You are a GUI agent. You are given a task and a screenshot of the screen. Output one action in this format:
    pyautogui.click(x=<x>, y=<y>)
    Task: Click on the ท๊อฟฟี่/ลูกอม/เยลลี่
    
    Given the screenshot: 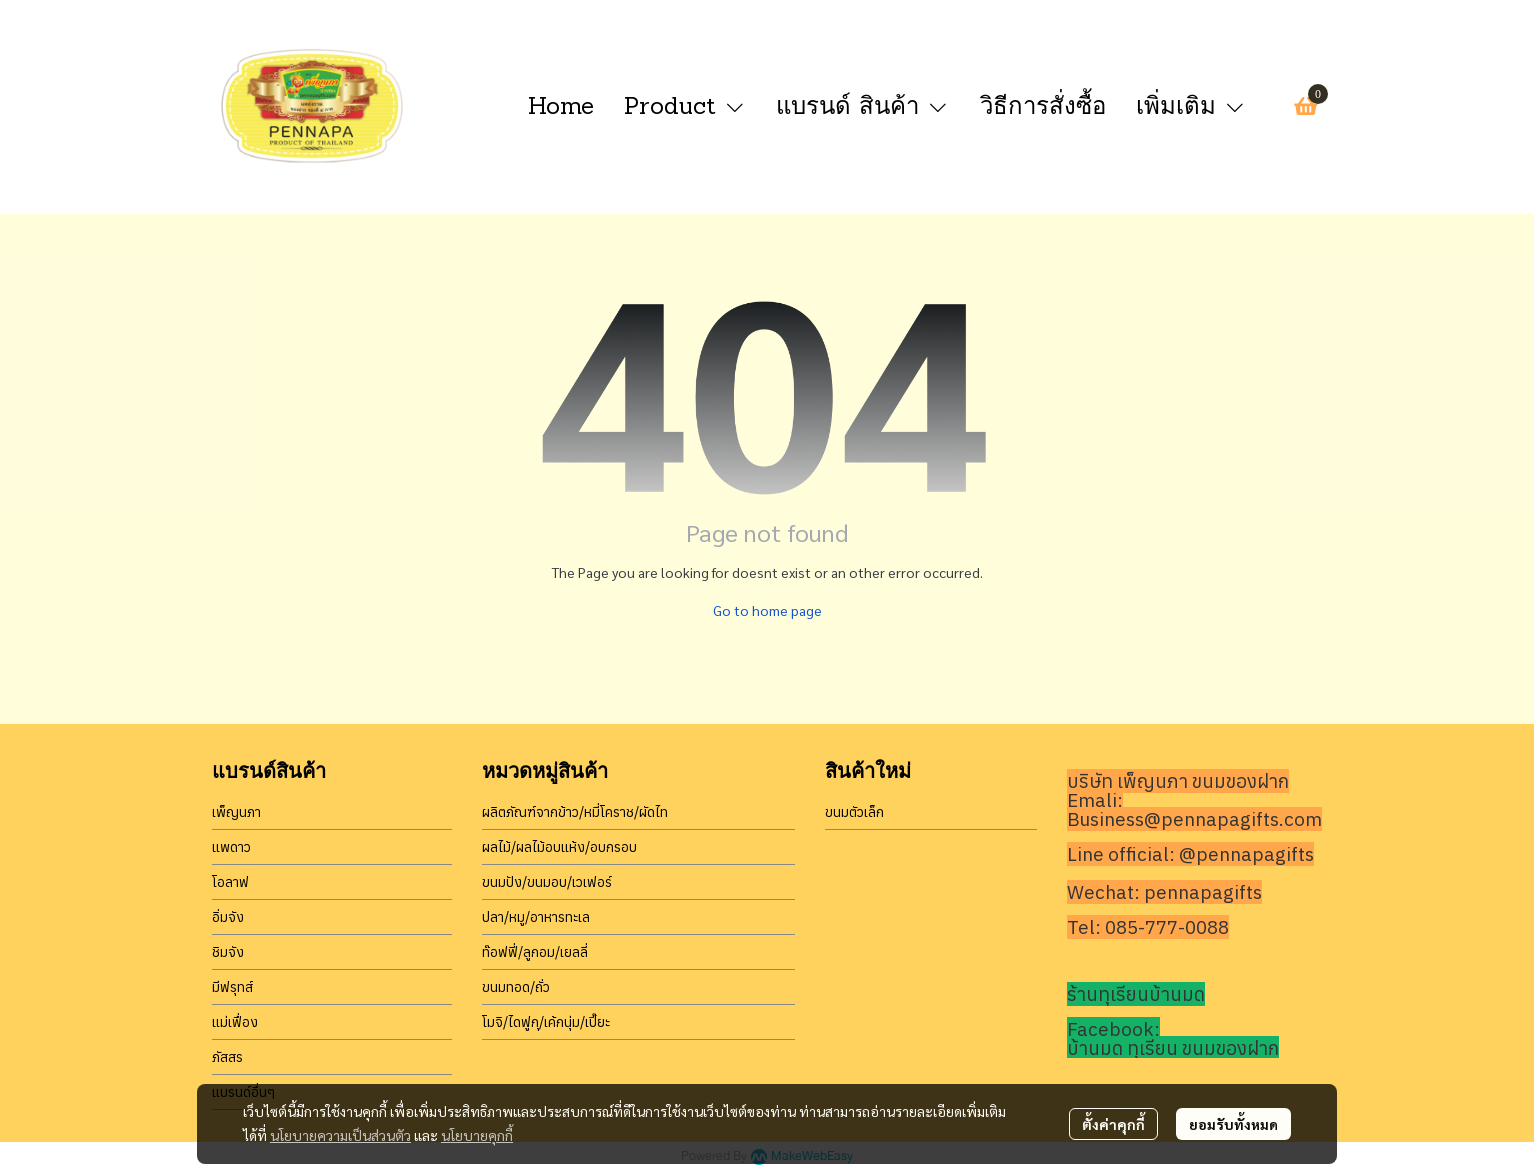 What is the action you would take?
    pyautogui.click(x=535, y=952)
    